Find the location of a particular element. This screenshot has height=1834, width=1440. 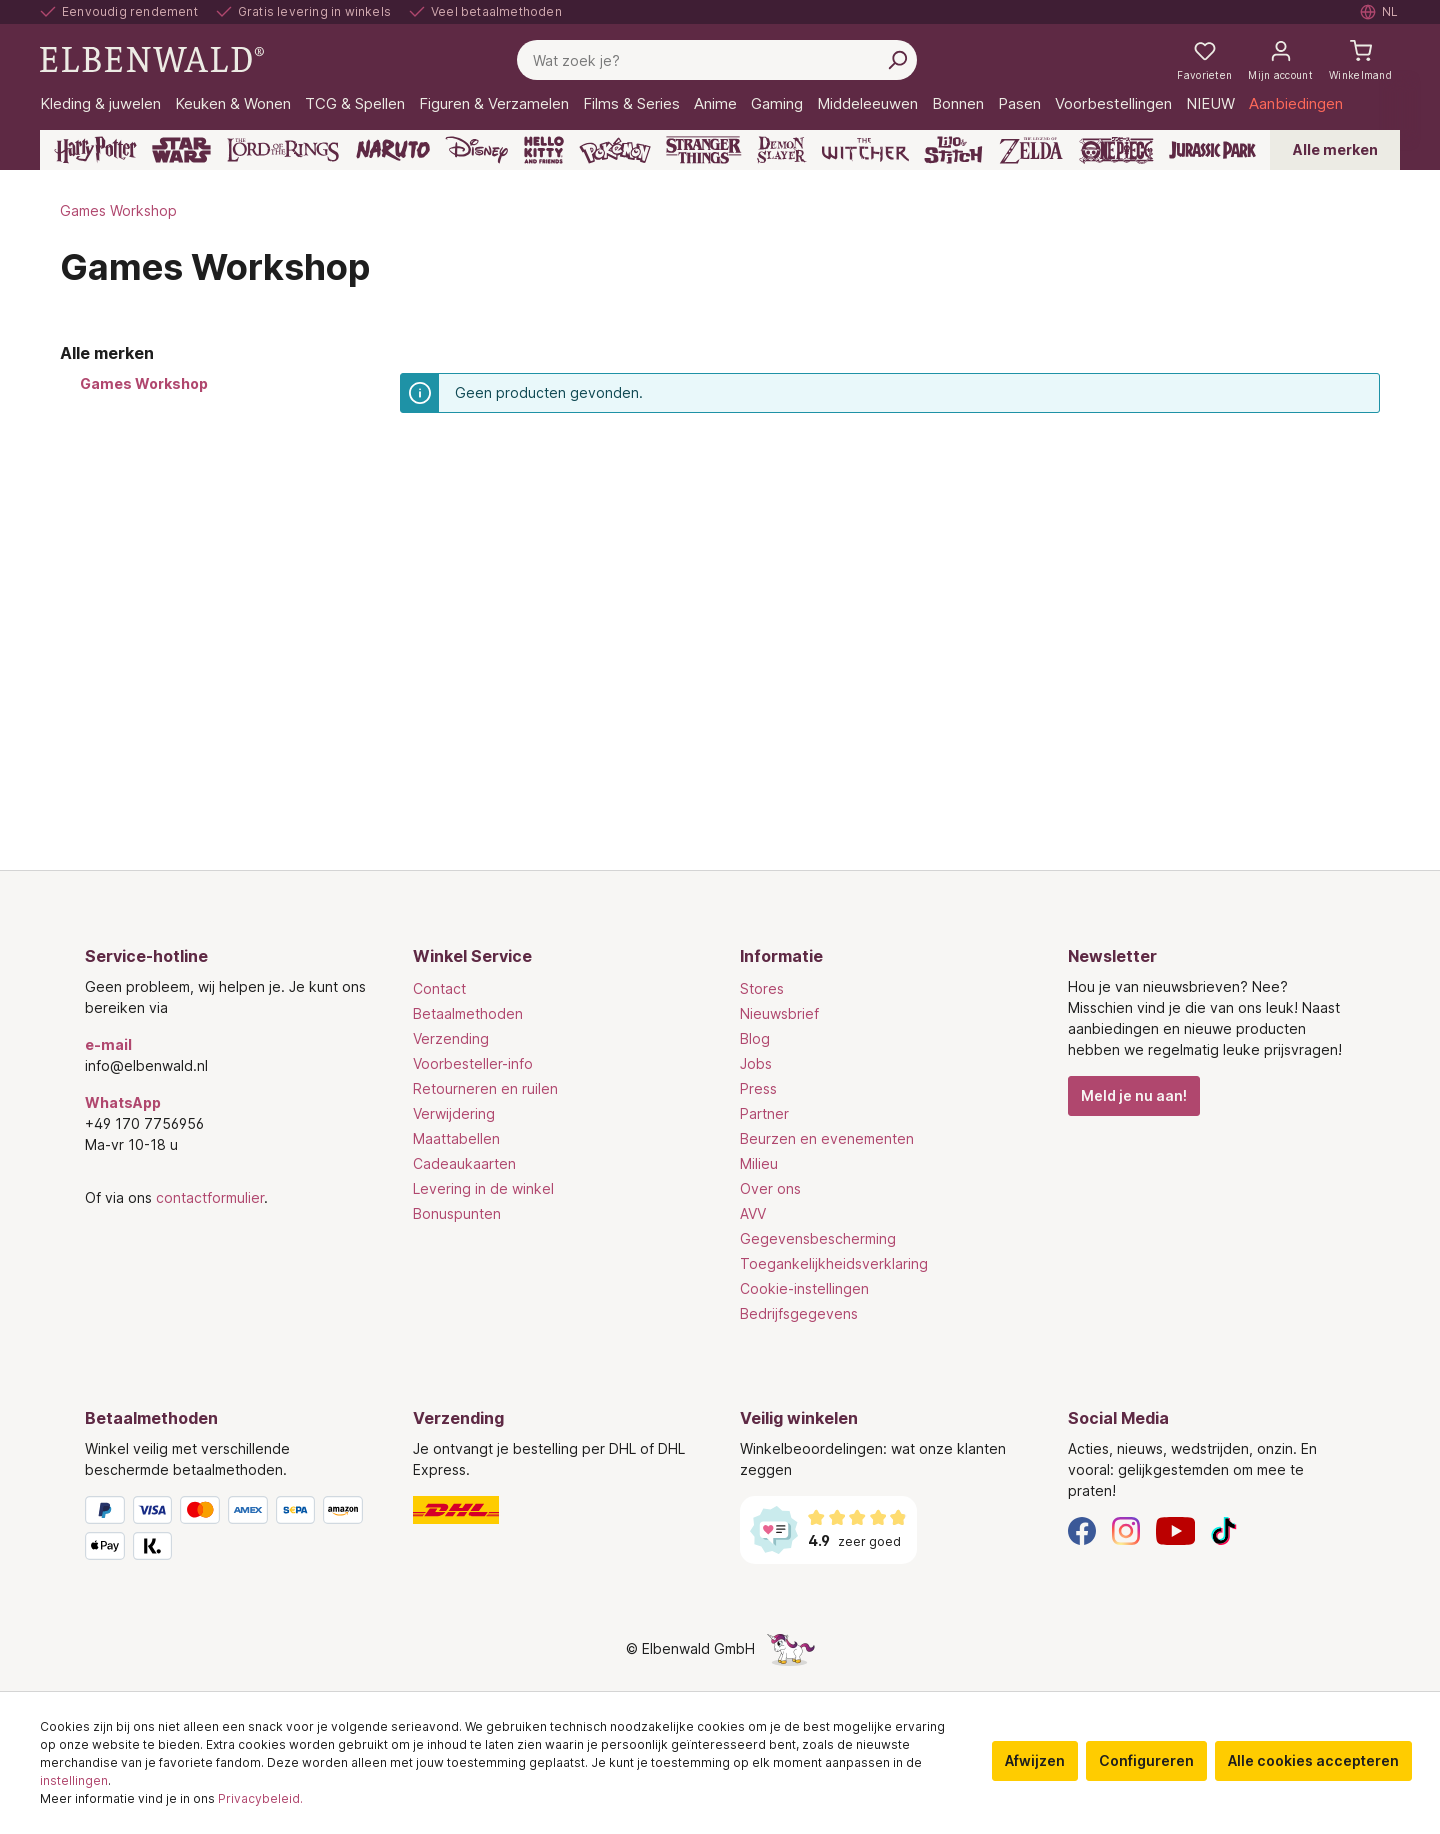

[Stranger Things] is located at coordinates (704, 150).